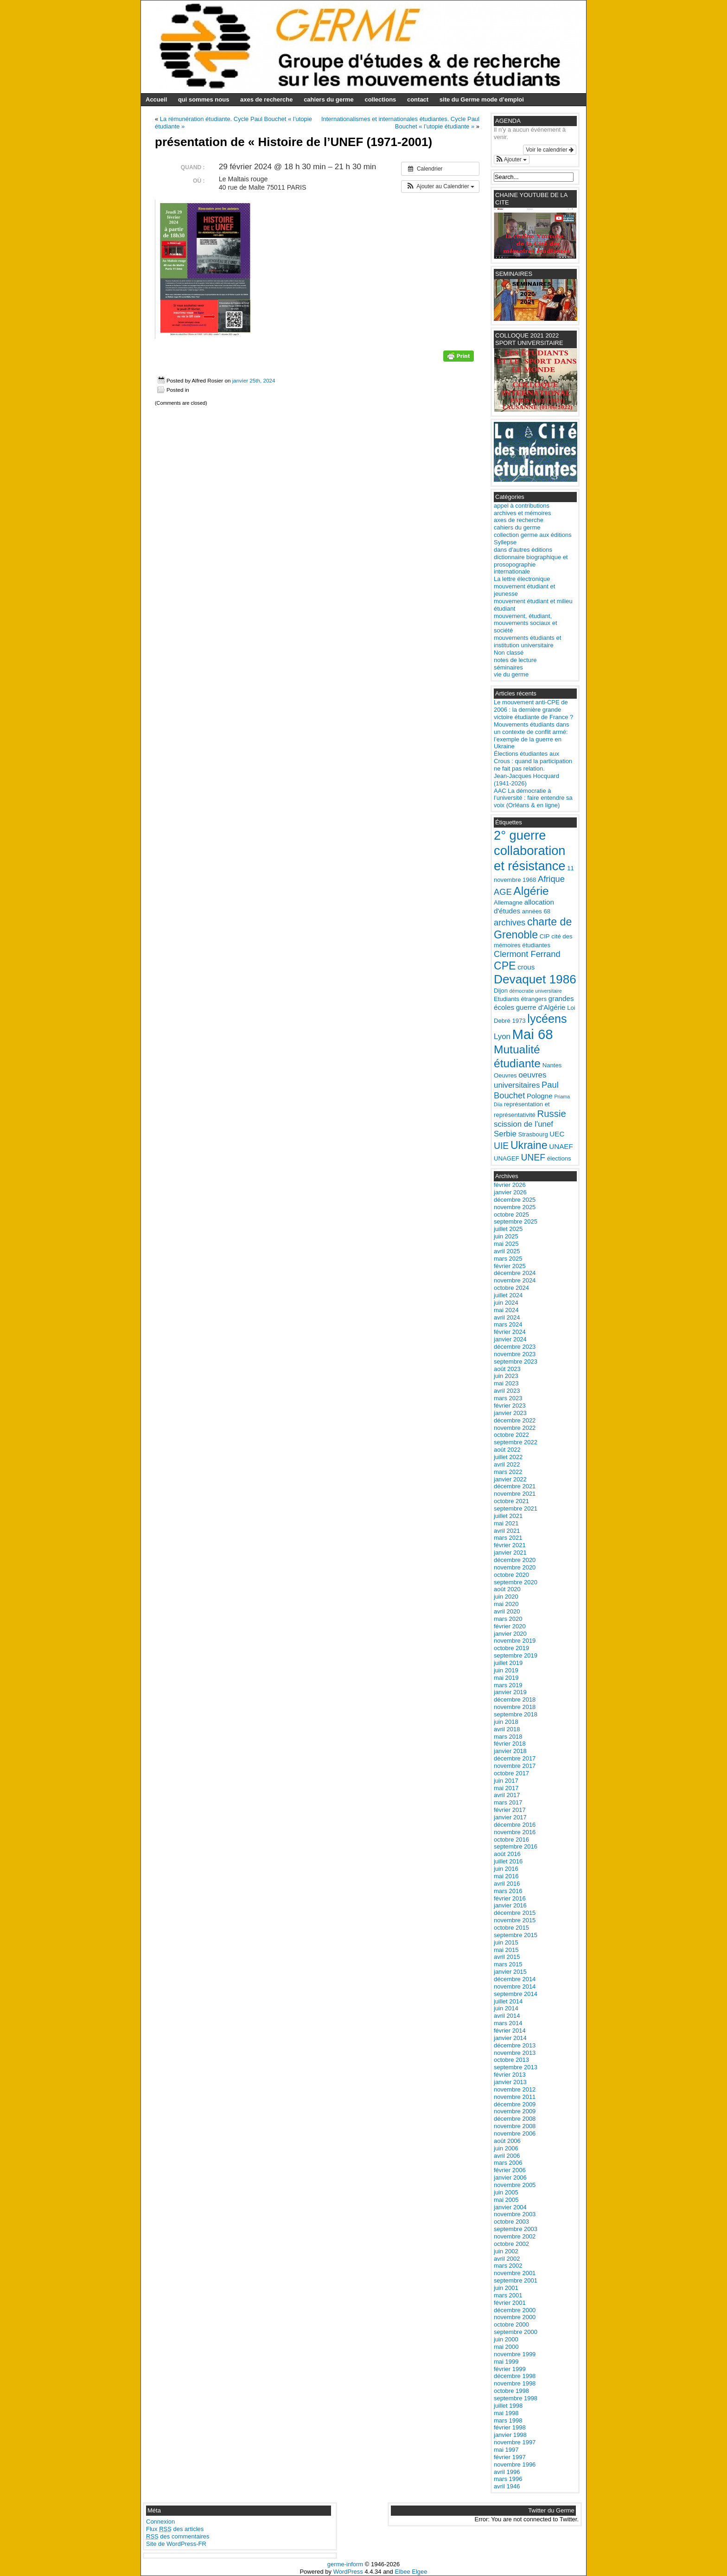 This screenshot has height=2576, width=727. I want to click on Algérie, so click(530, 891).